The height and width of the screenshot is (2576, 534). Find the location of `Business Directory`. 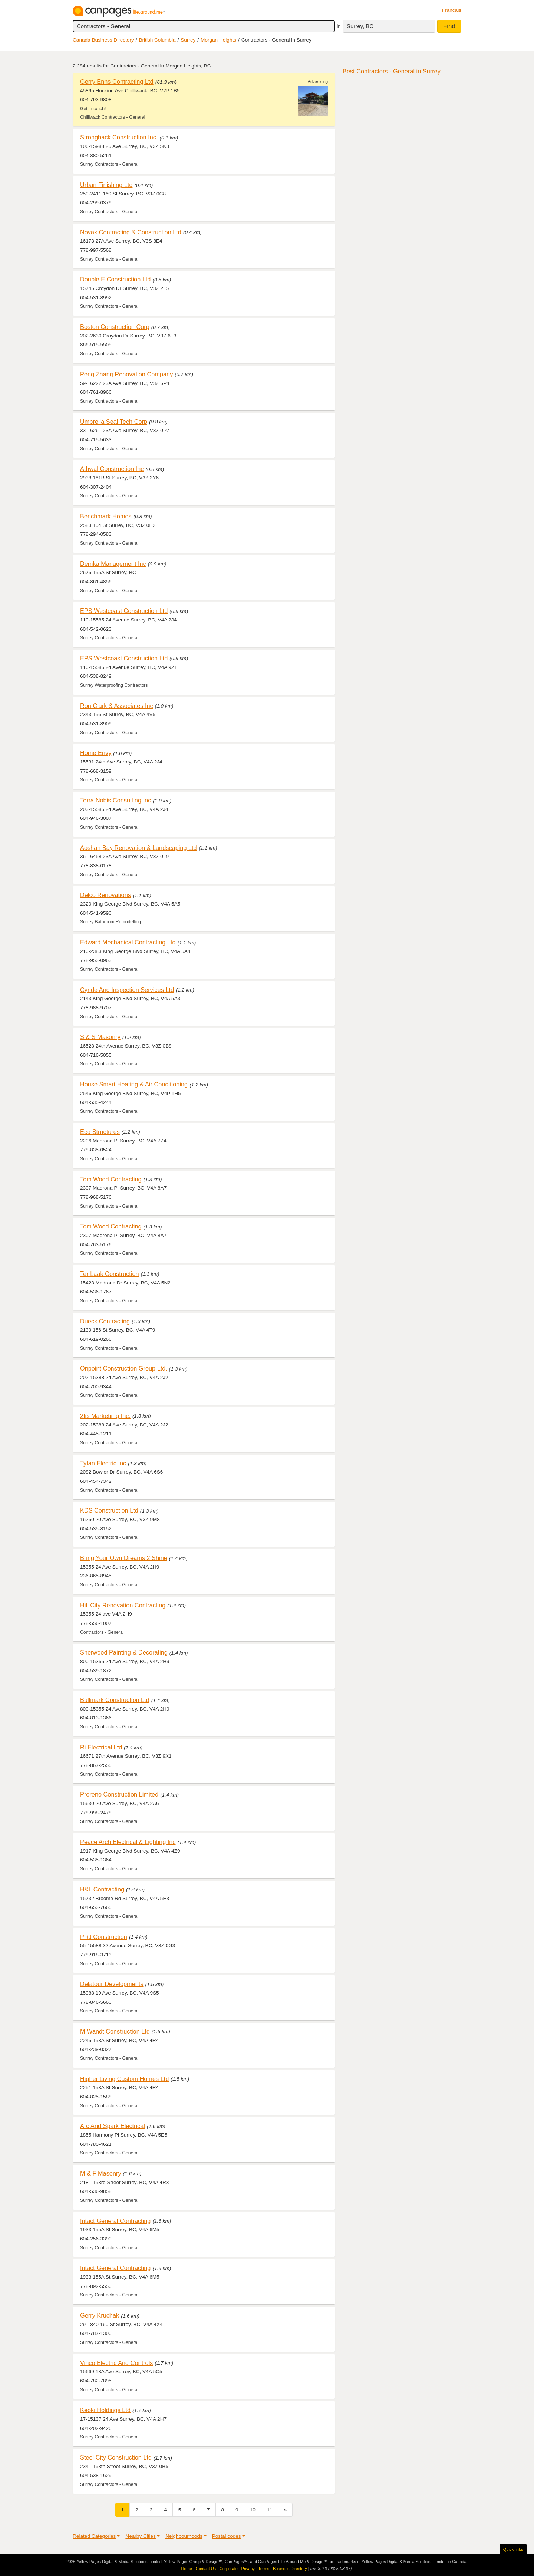

Business Directory is located at coordinates (290, 2568).